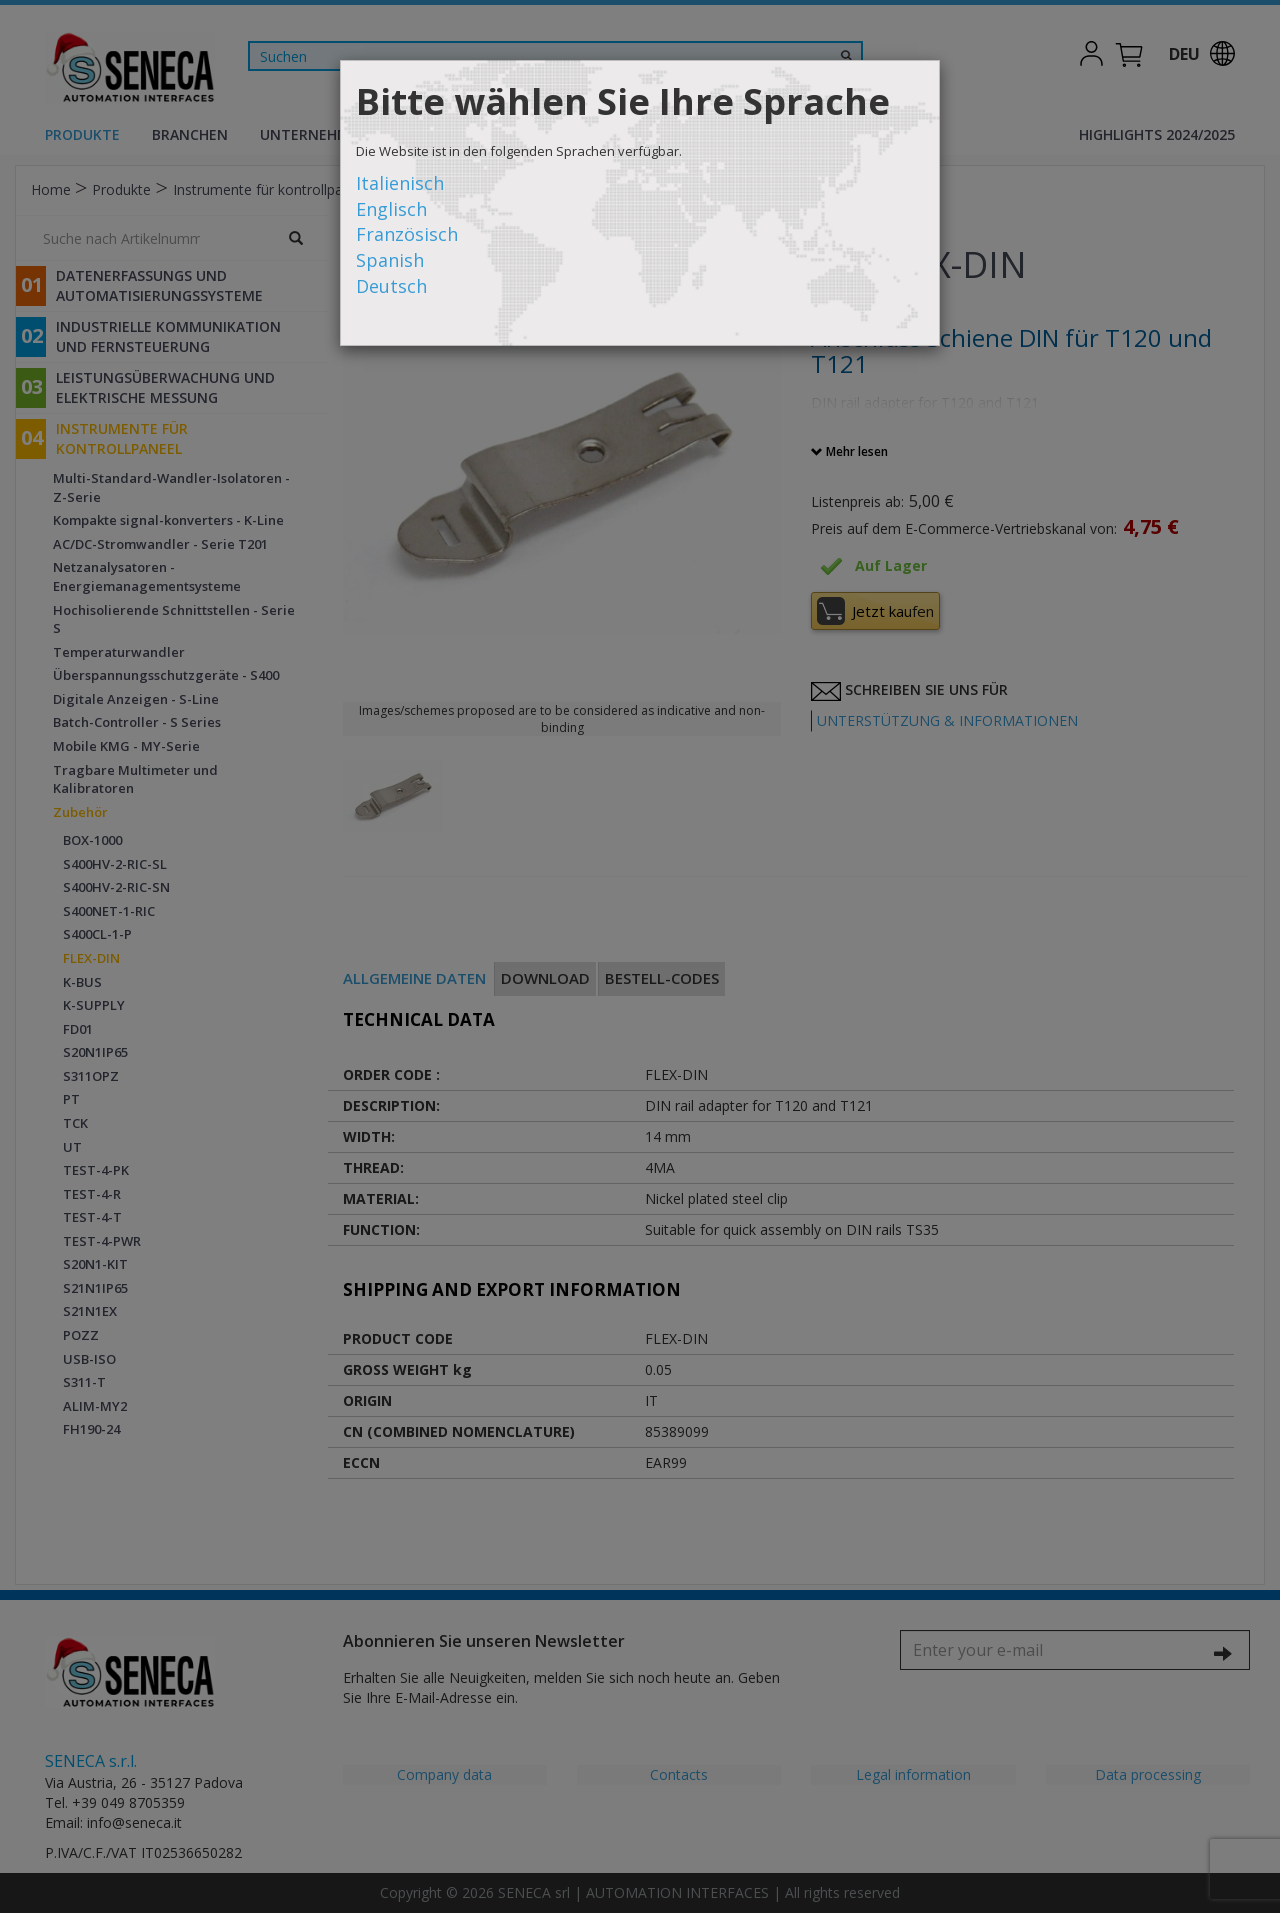 This screenshot has height=1913, width=1280. I want to click on Deutsch, so click(391, 286).